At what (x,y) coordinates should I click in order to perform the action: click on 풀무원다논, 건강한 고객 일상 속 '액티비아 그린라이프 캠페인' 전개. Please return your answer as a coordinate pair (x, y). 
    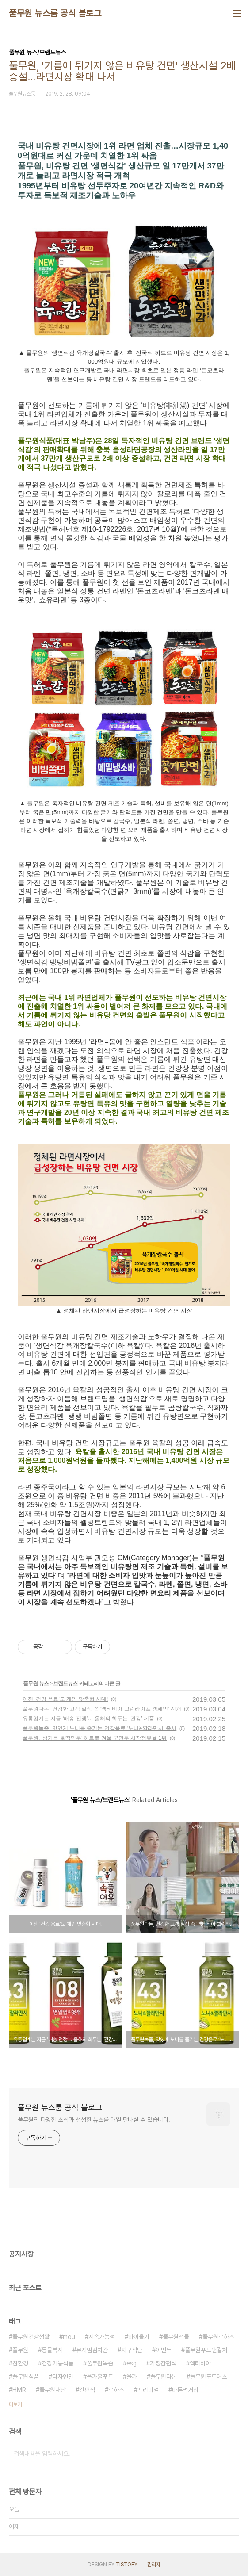
    Looking at the image, I should click on (102, 1709).